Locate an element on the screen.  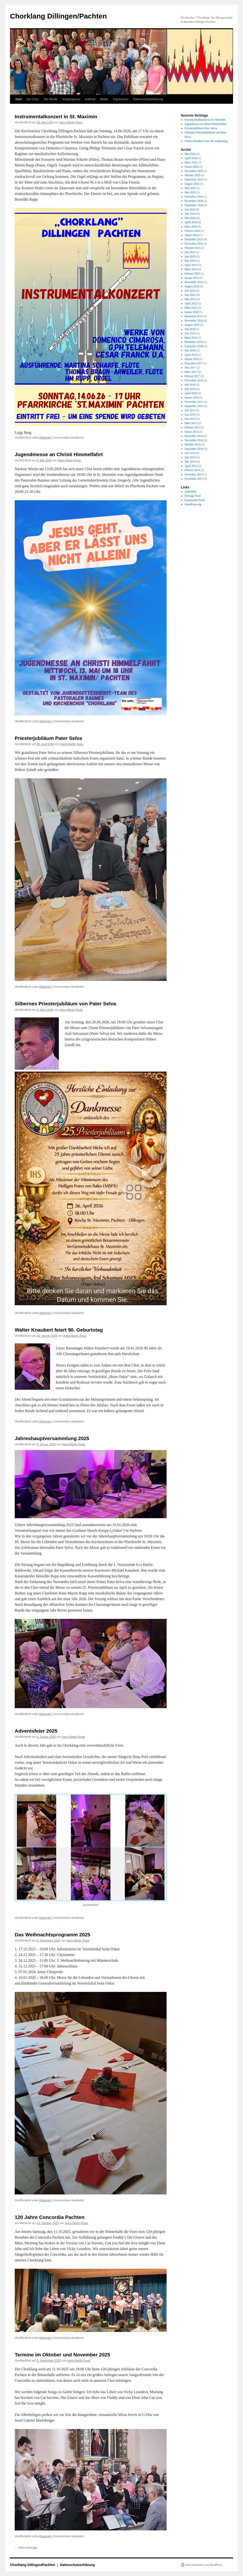
Mai 2018 is located at coordinates (190, 350).